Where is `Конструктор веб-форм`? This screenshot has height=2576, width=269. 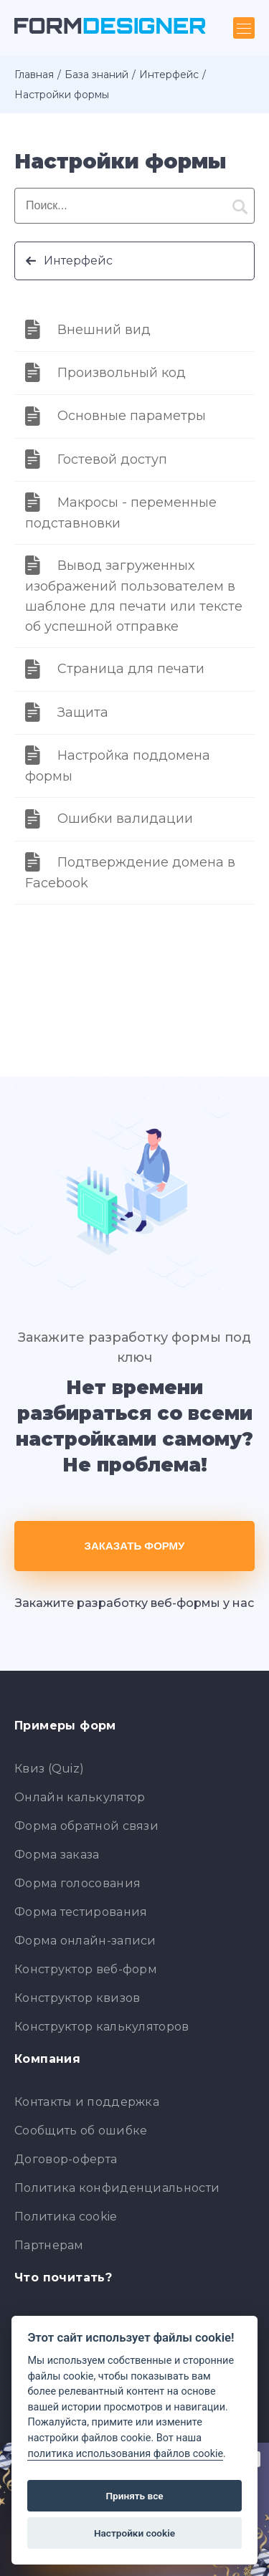 Конструктор веб-форм is located at coordinates (85, 1969).